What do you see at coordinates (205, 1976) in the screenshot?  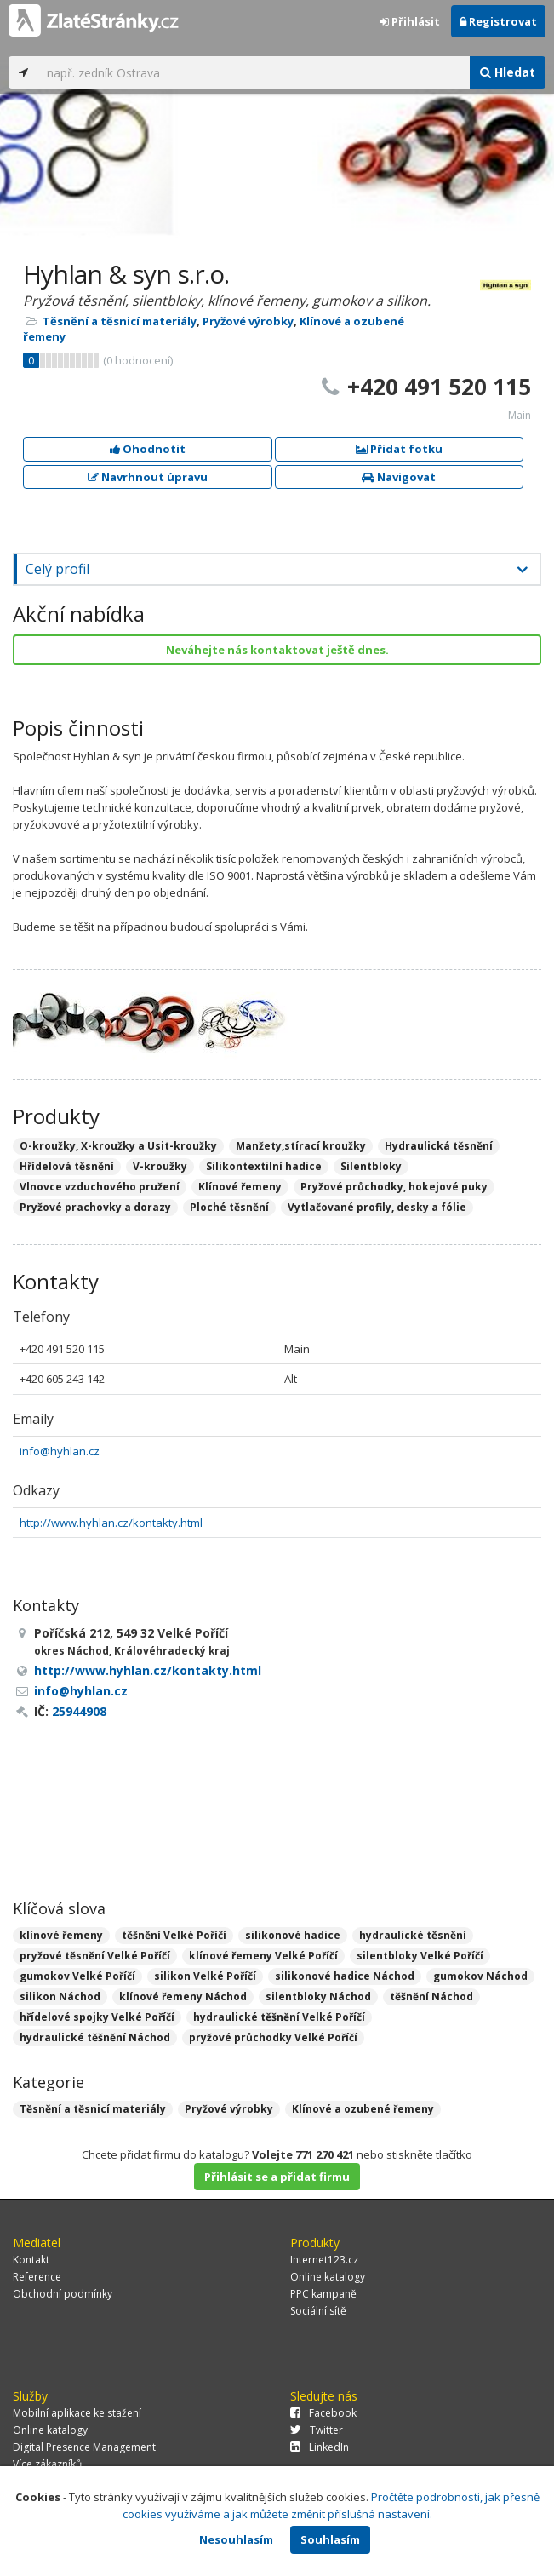 I see `silikon Velké Poříčí` at bounding box center [205, 1976].